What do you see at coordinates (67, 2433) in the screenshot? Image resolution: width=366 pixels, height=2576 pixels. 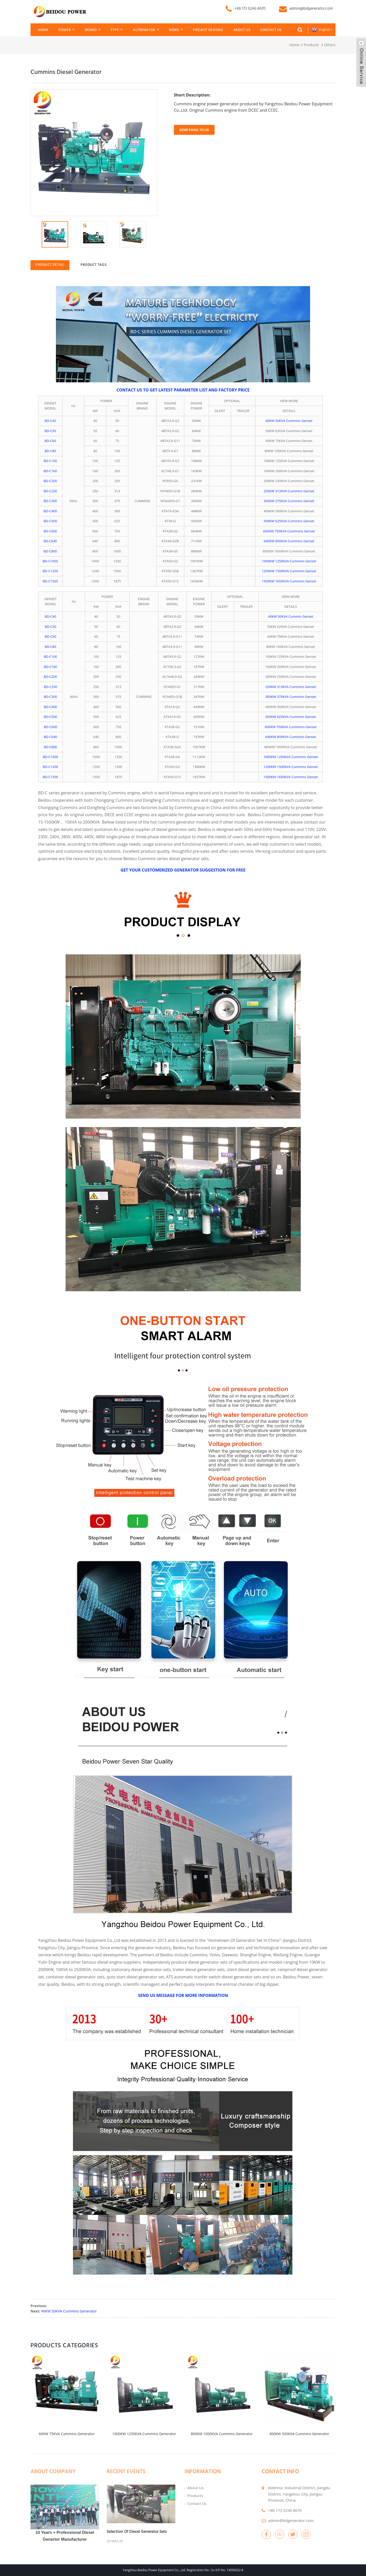 I see `60KW 75KVA Cummins Generator` at bounding box center [67, 2433].